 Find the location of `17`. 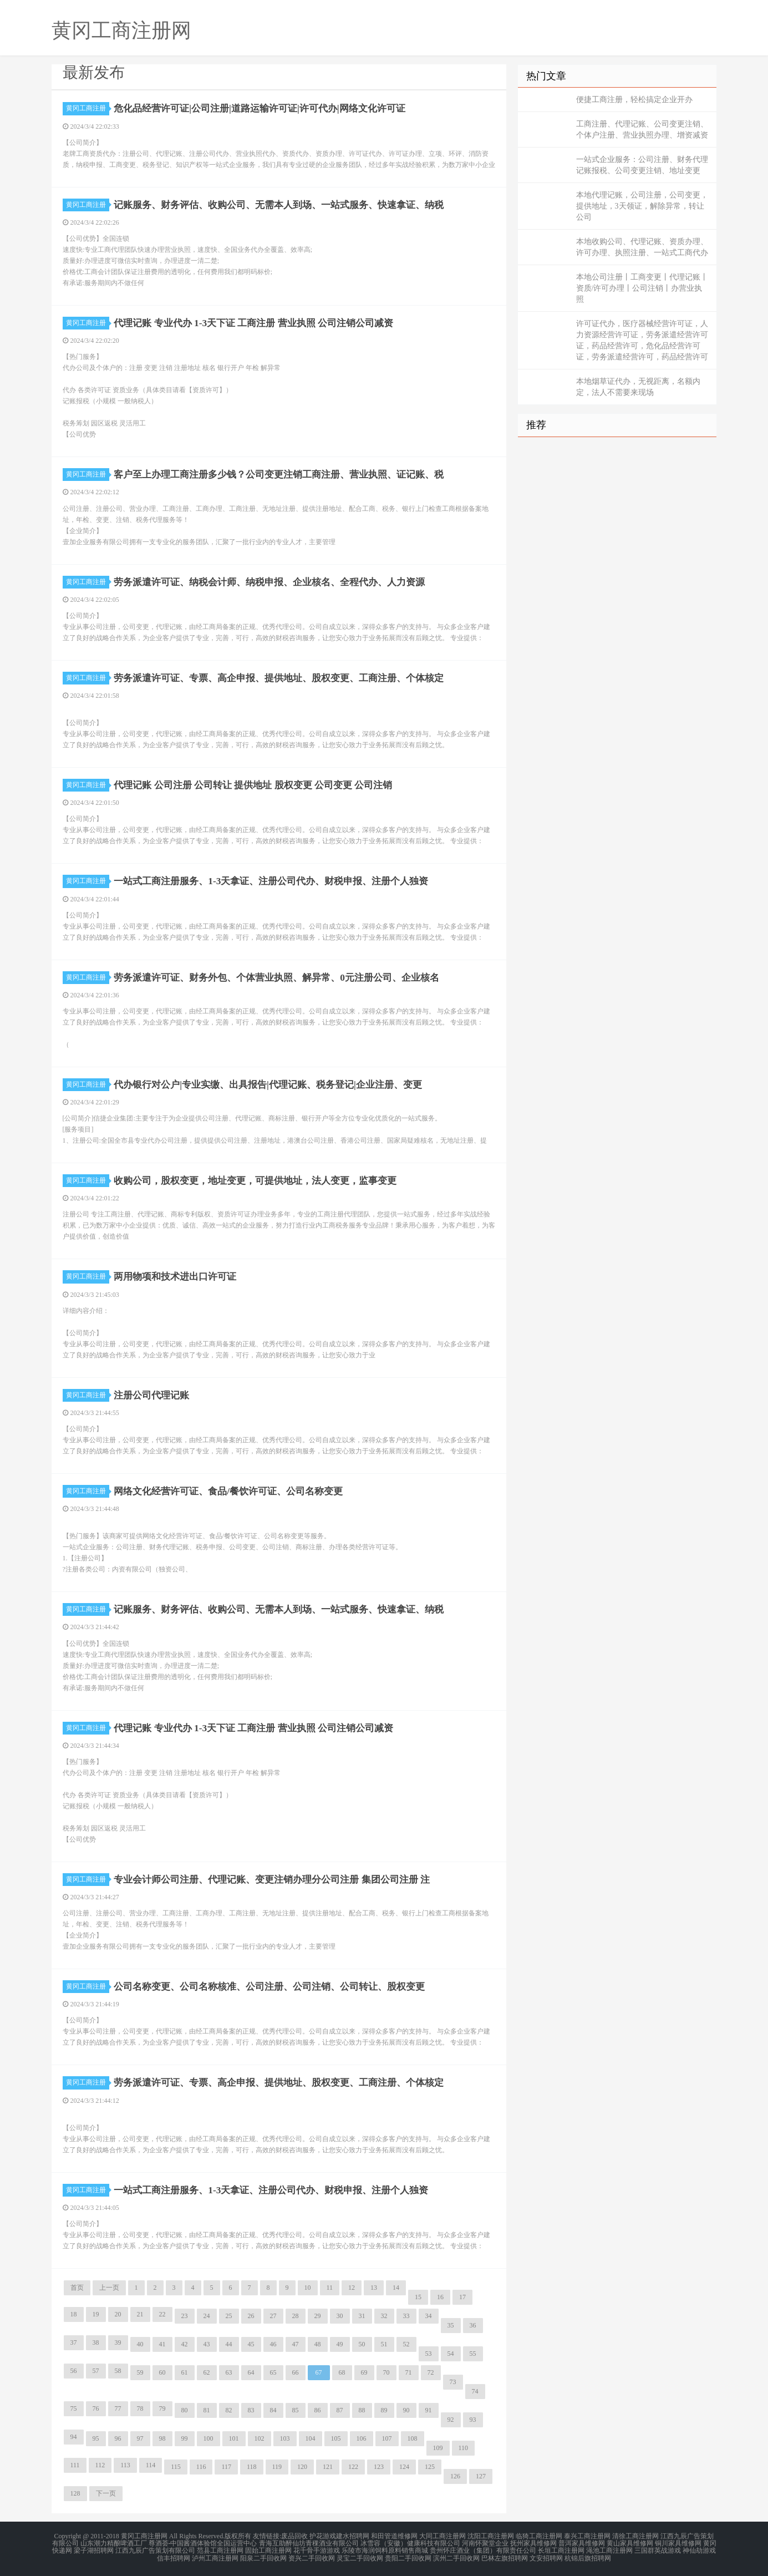

17 is located at coordinates (462, 2297).